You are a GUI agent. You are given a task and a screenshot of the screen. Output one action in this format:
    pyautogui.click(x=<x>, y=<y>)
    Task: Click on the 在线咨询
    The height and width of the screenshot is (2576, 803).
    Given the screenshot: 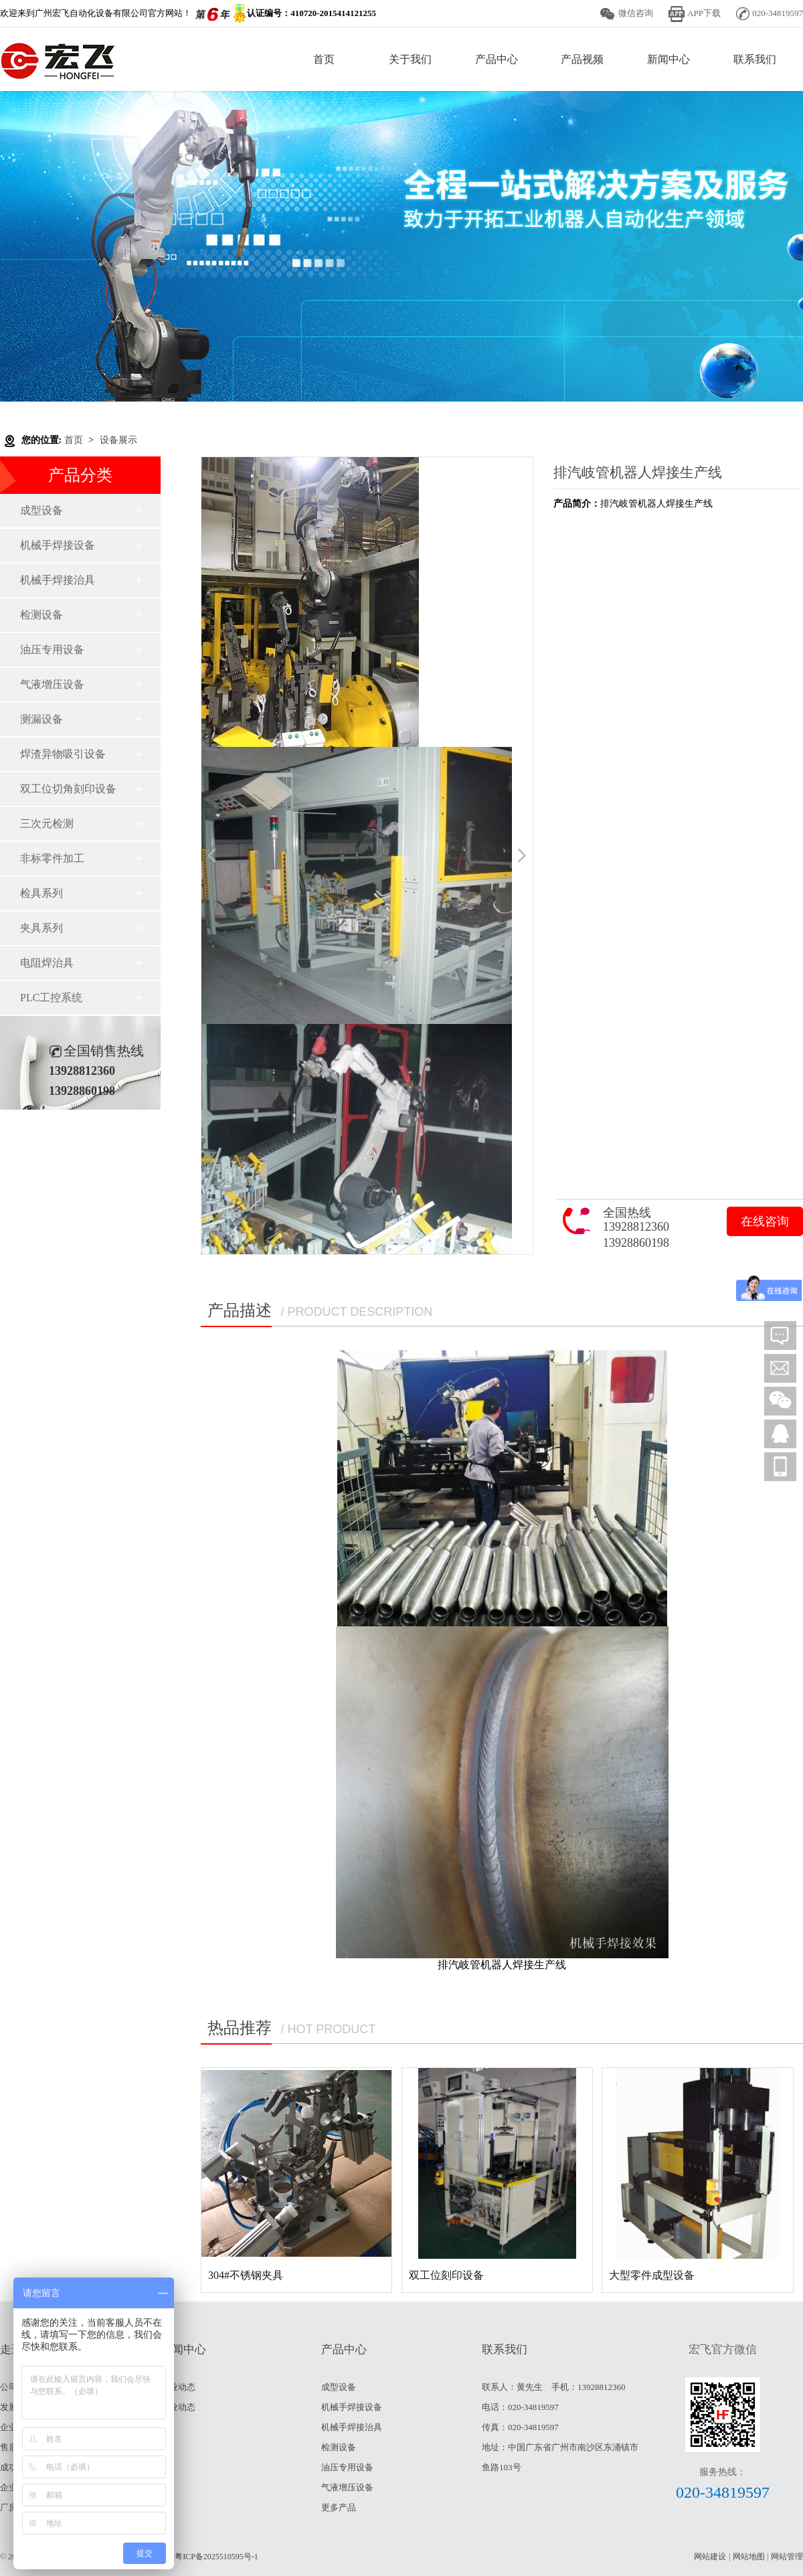 What is the action you would take?
    pyautogui.click(x=765, y=1221)
    